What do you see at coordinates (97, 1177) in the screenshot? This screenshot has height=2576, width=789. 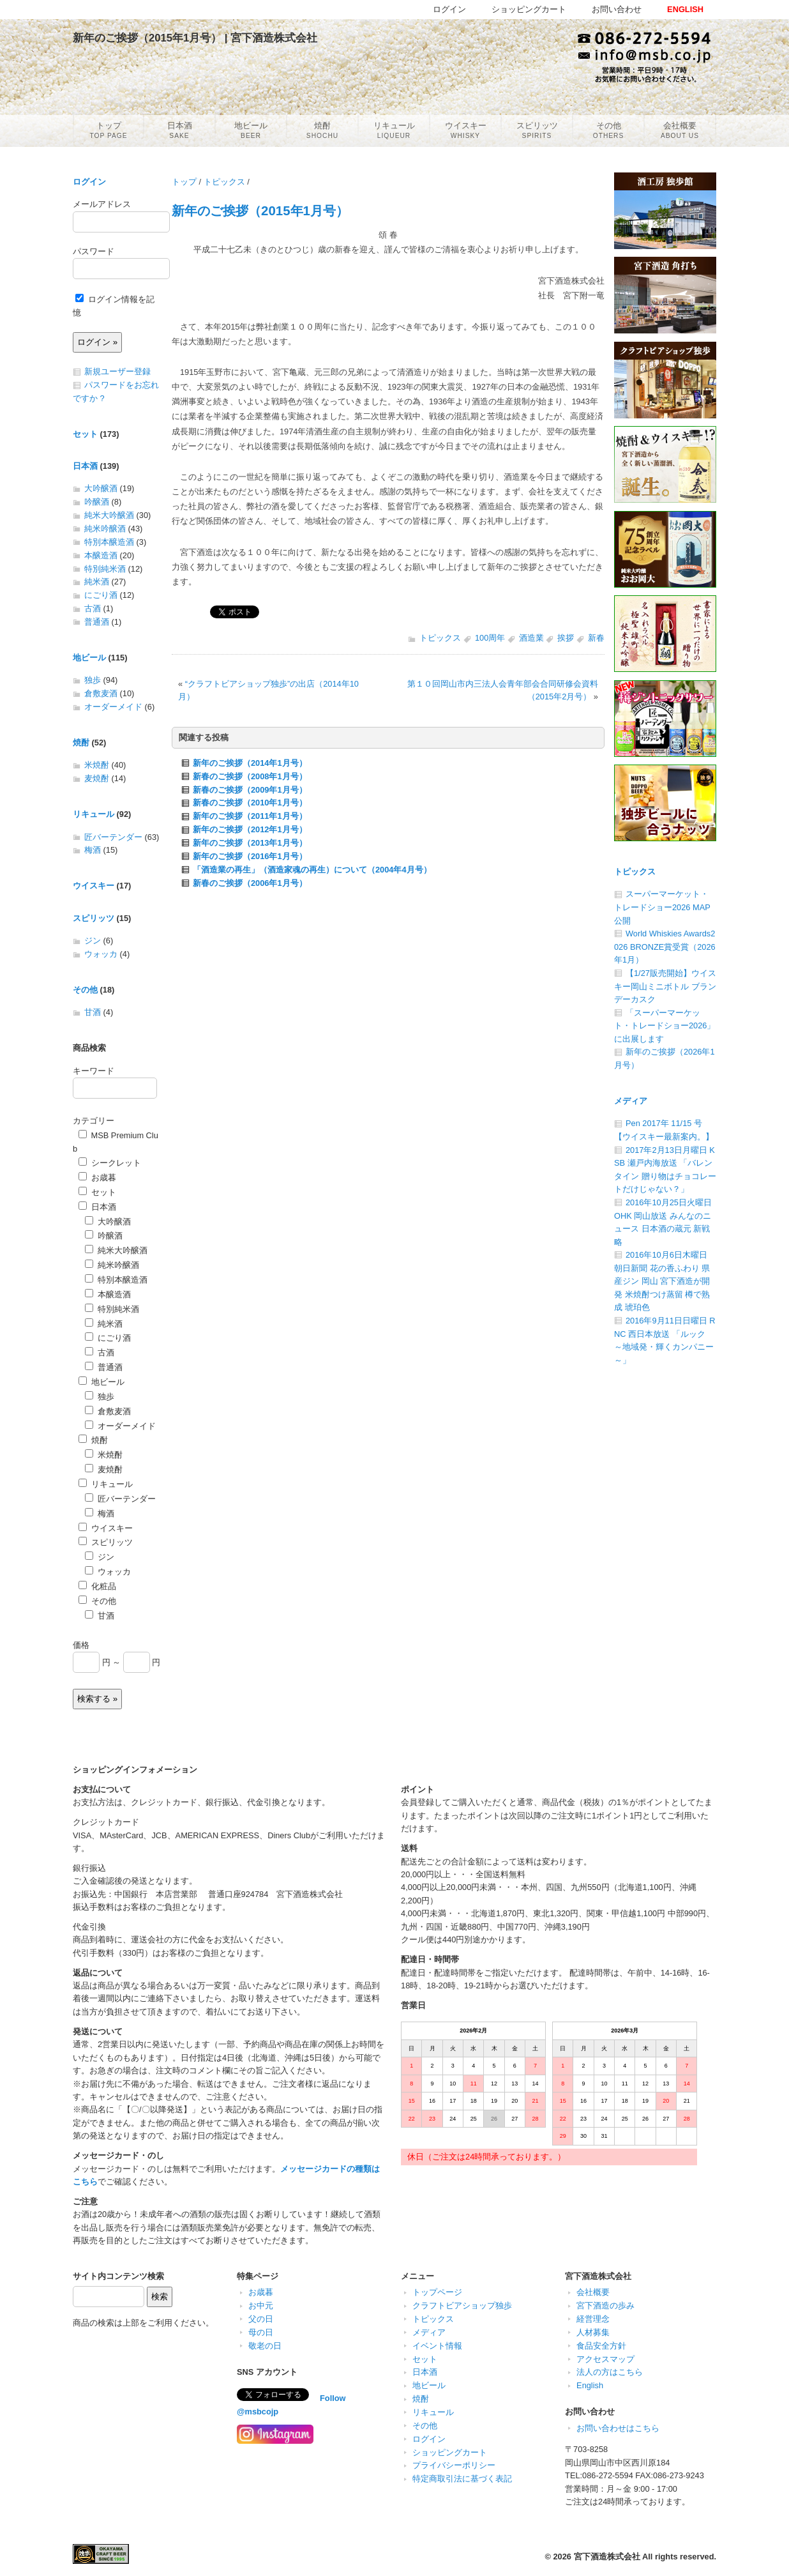 I see `お歳暮` at bounding box center [97, 1177].